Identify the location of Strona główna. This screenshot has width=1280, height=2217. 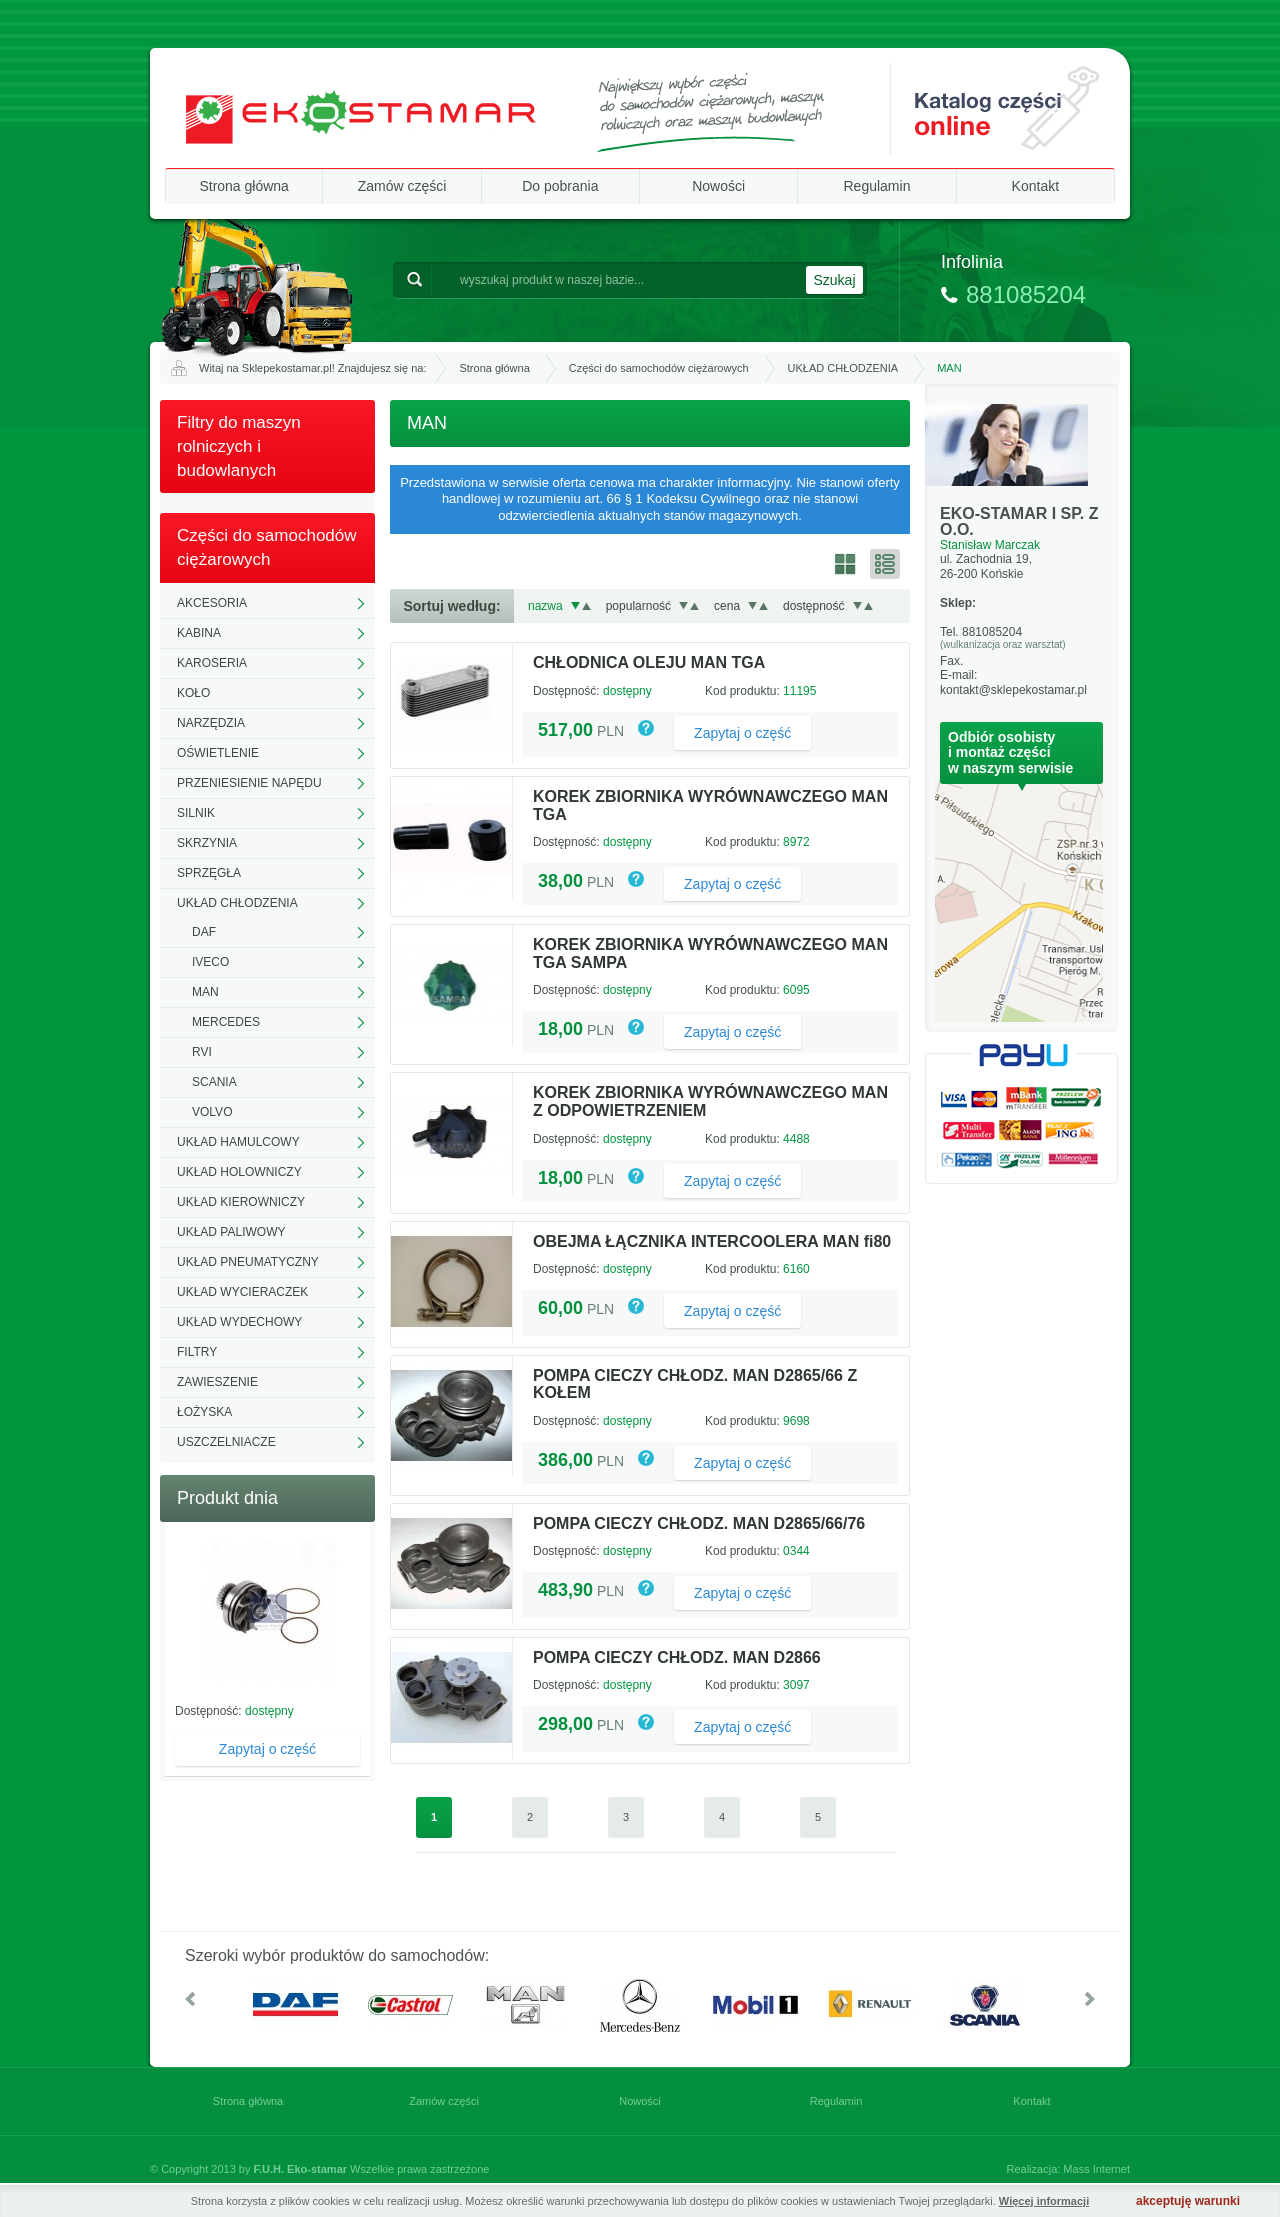
(244, 186).